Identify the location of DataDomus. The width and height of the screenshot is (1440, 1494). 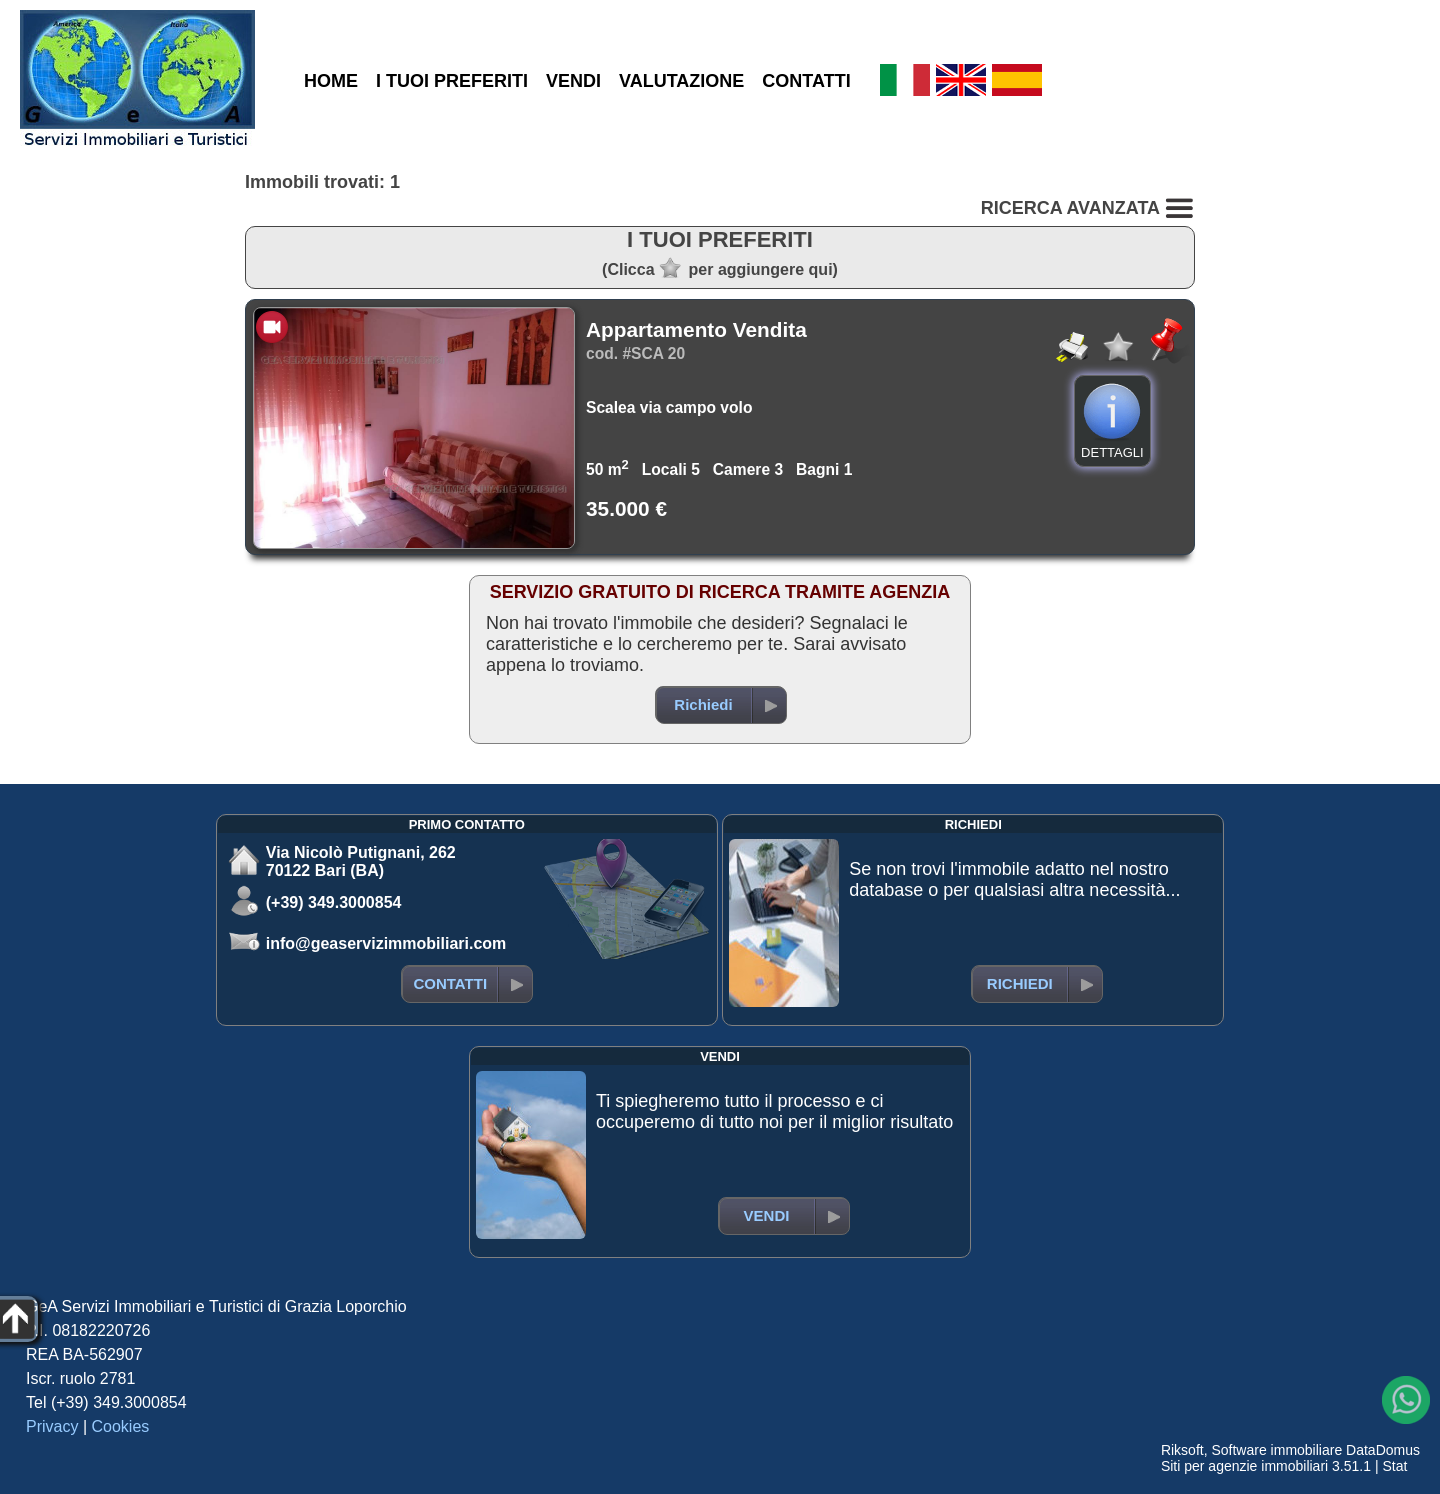
(1383, 1450).